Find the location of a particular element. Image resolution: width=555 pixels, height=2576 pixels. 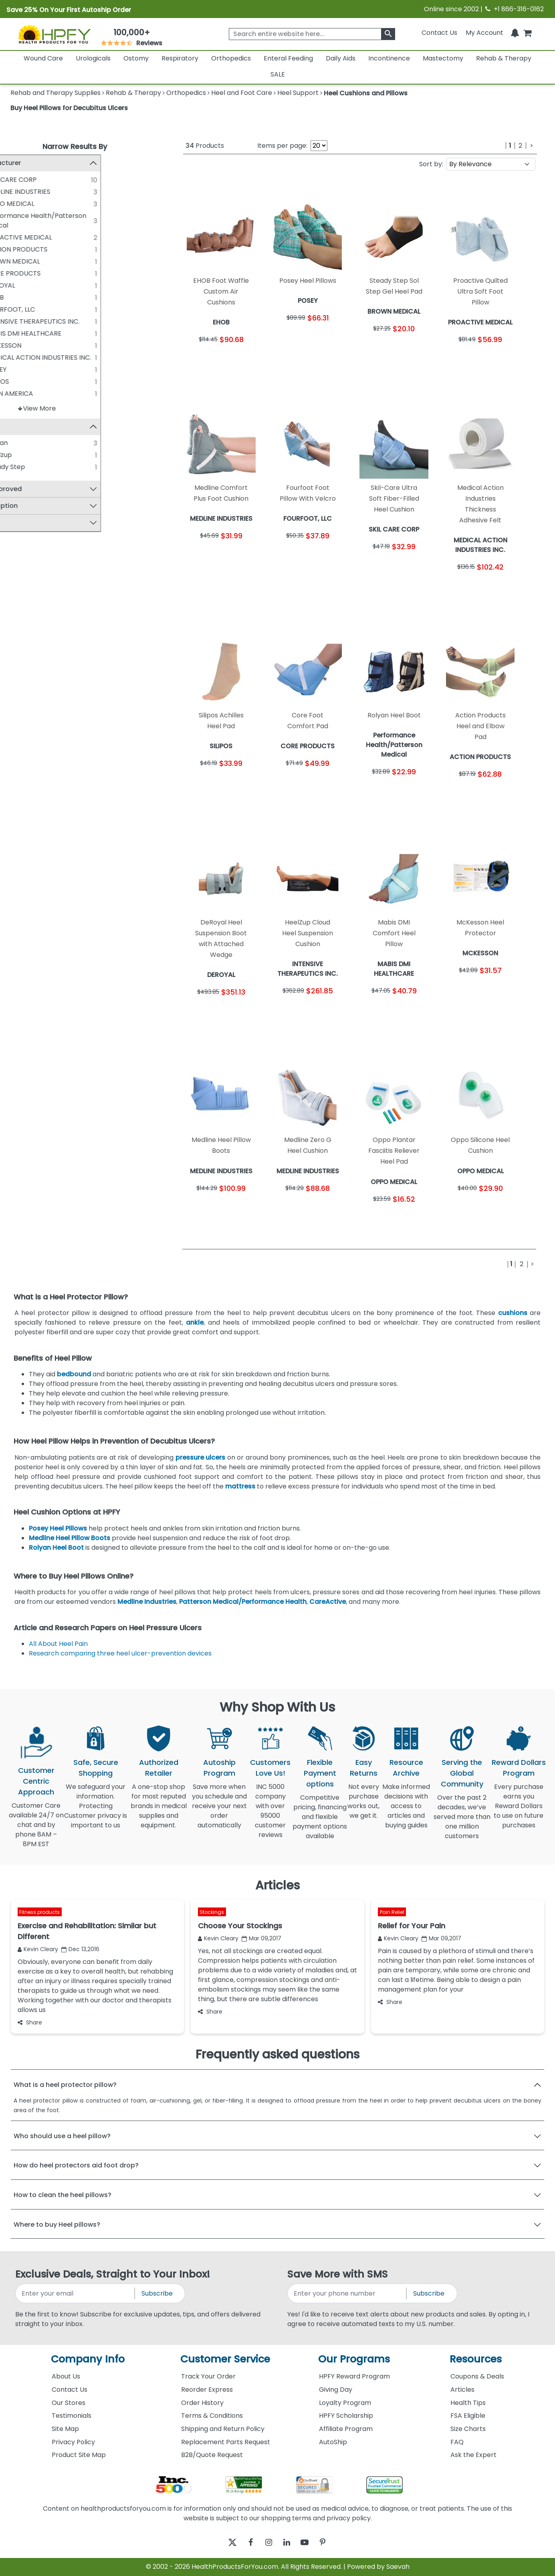

PROACTIVE MEDICAL is located at coordinates (56, 237).